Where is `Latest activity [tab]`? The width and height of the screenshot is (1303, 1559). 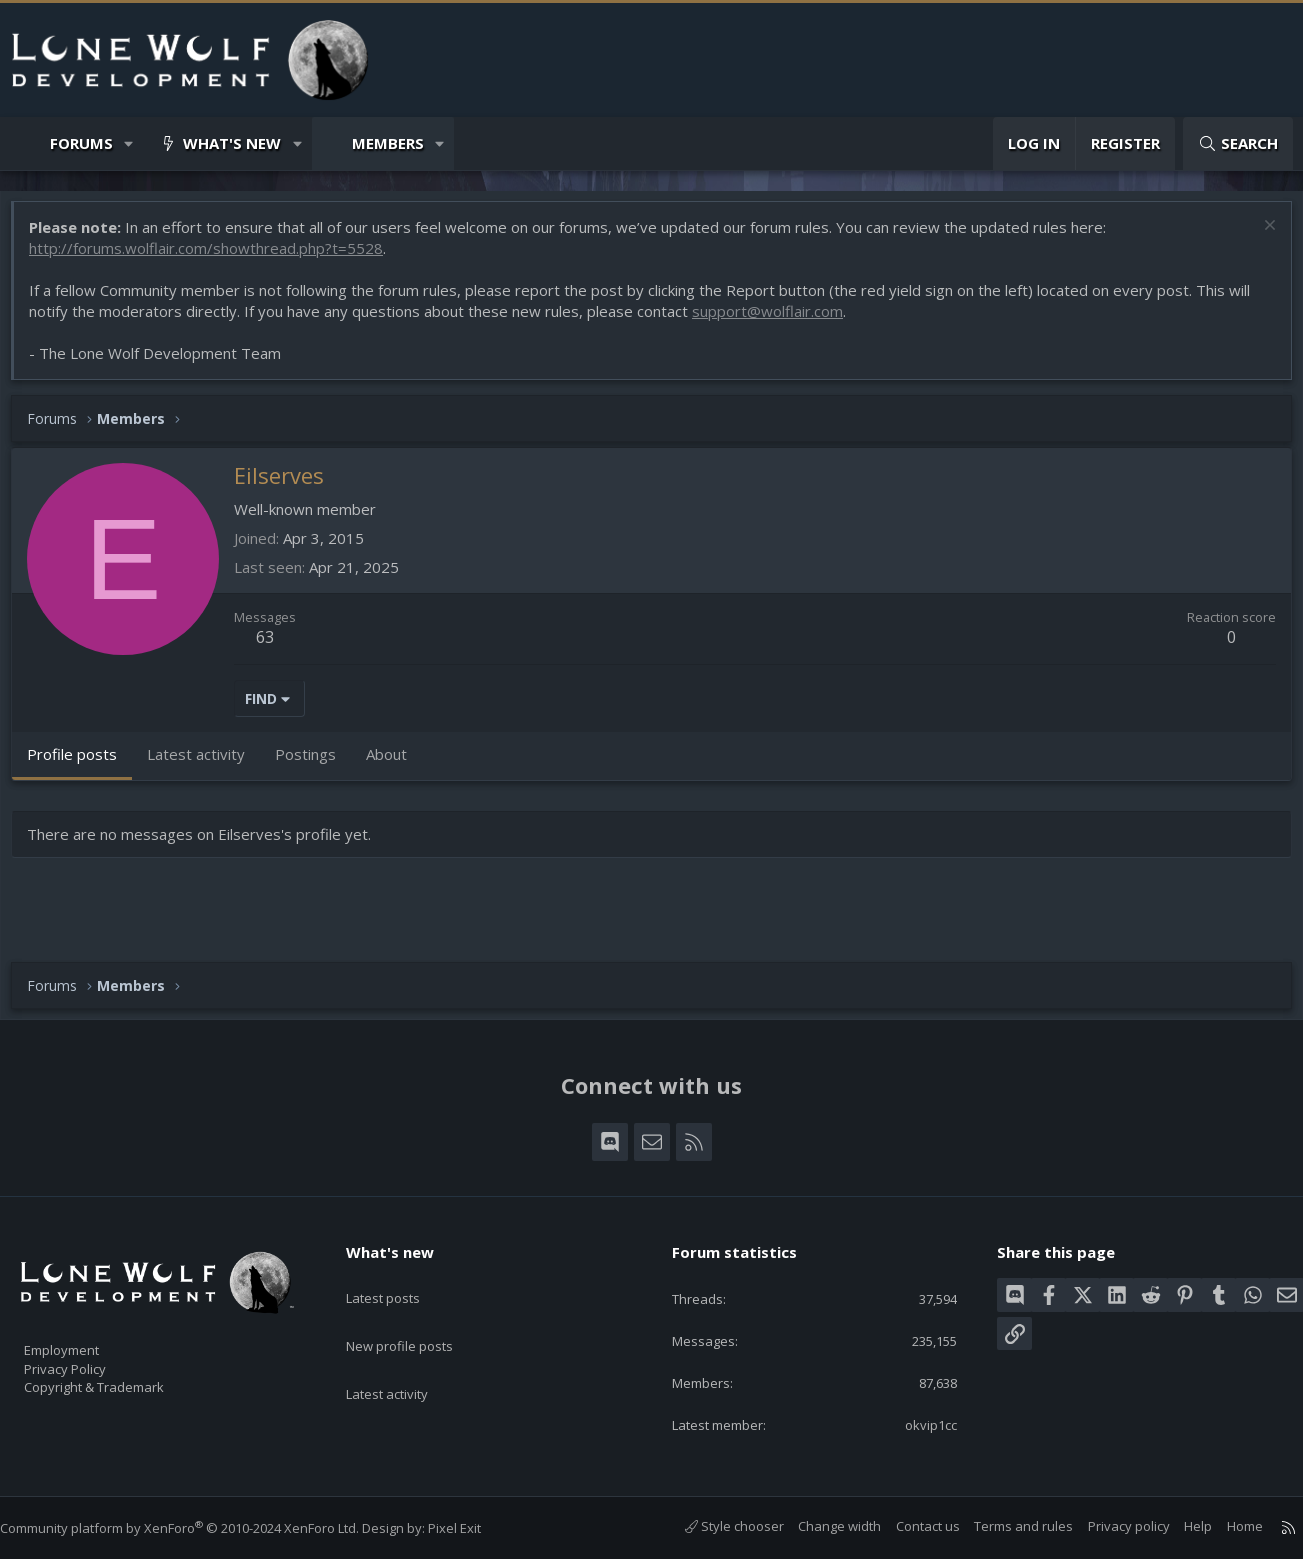
Latest activity [tab] is located at coordinates (206, 764).